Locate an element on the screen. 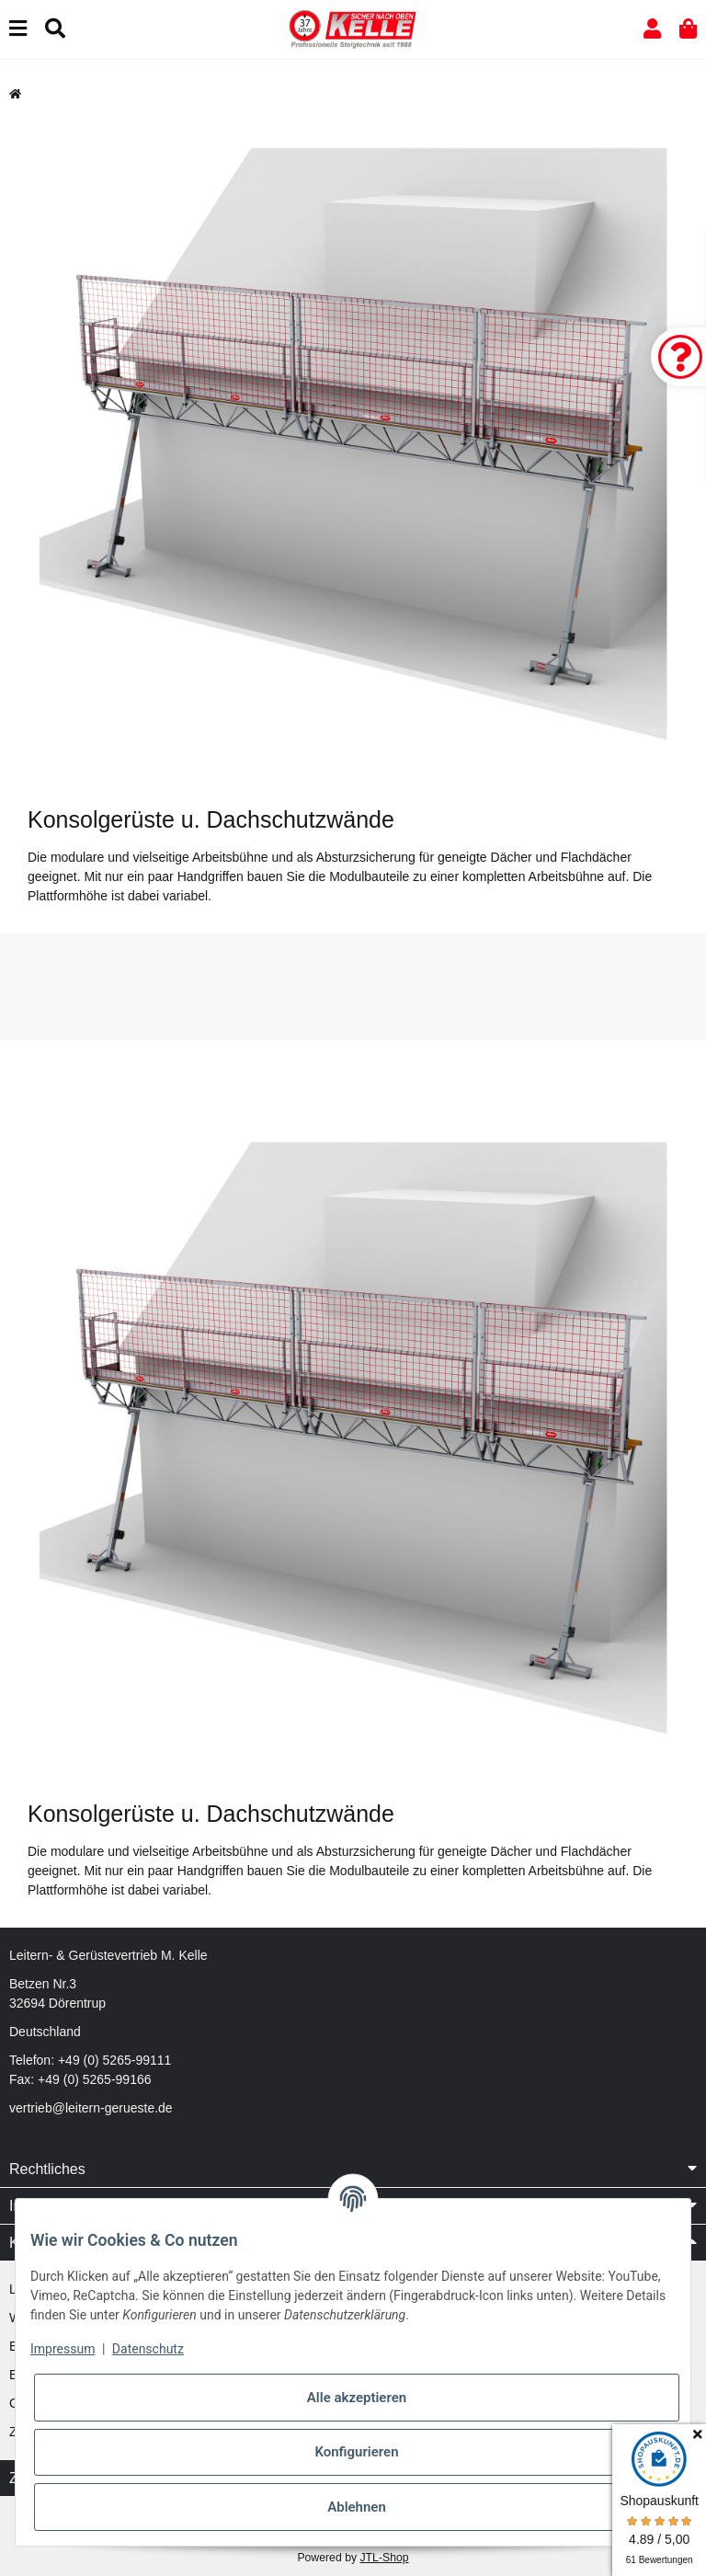 This screenshot has width=706, height=2576. Ablehnen is located at coordinates (356, 2507).